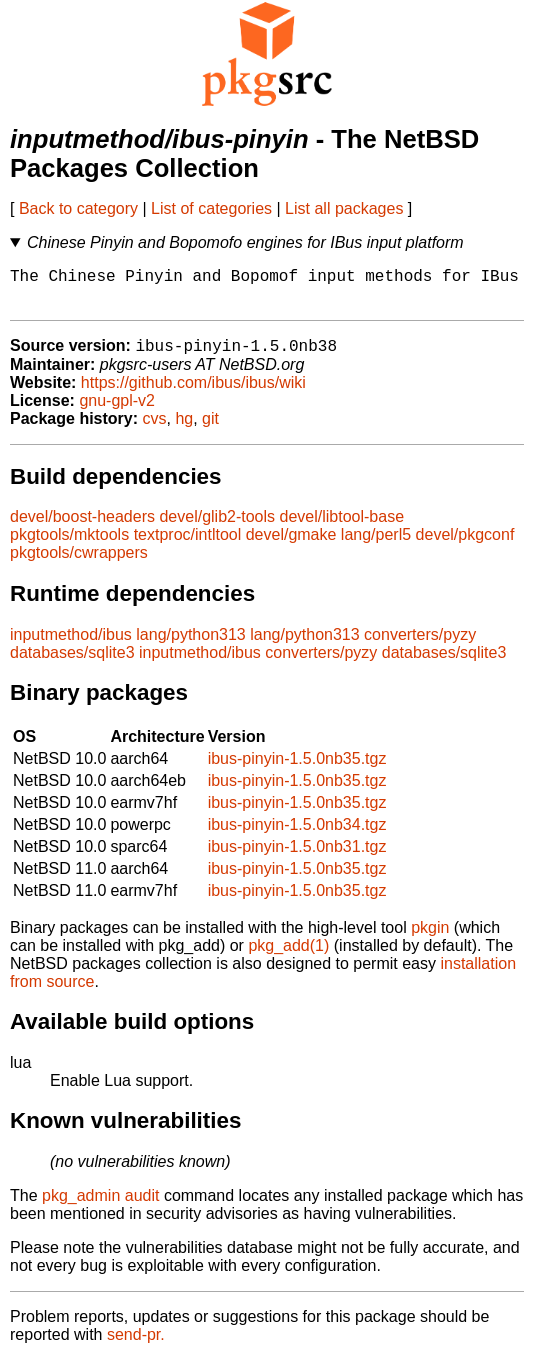 The width and height of the screenshot is (534, 1371). What do you see at coordinates (136, 1345) in the screenshot?
I see `send-pr.` at bounding box center [136, 1345].